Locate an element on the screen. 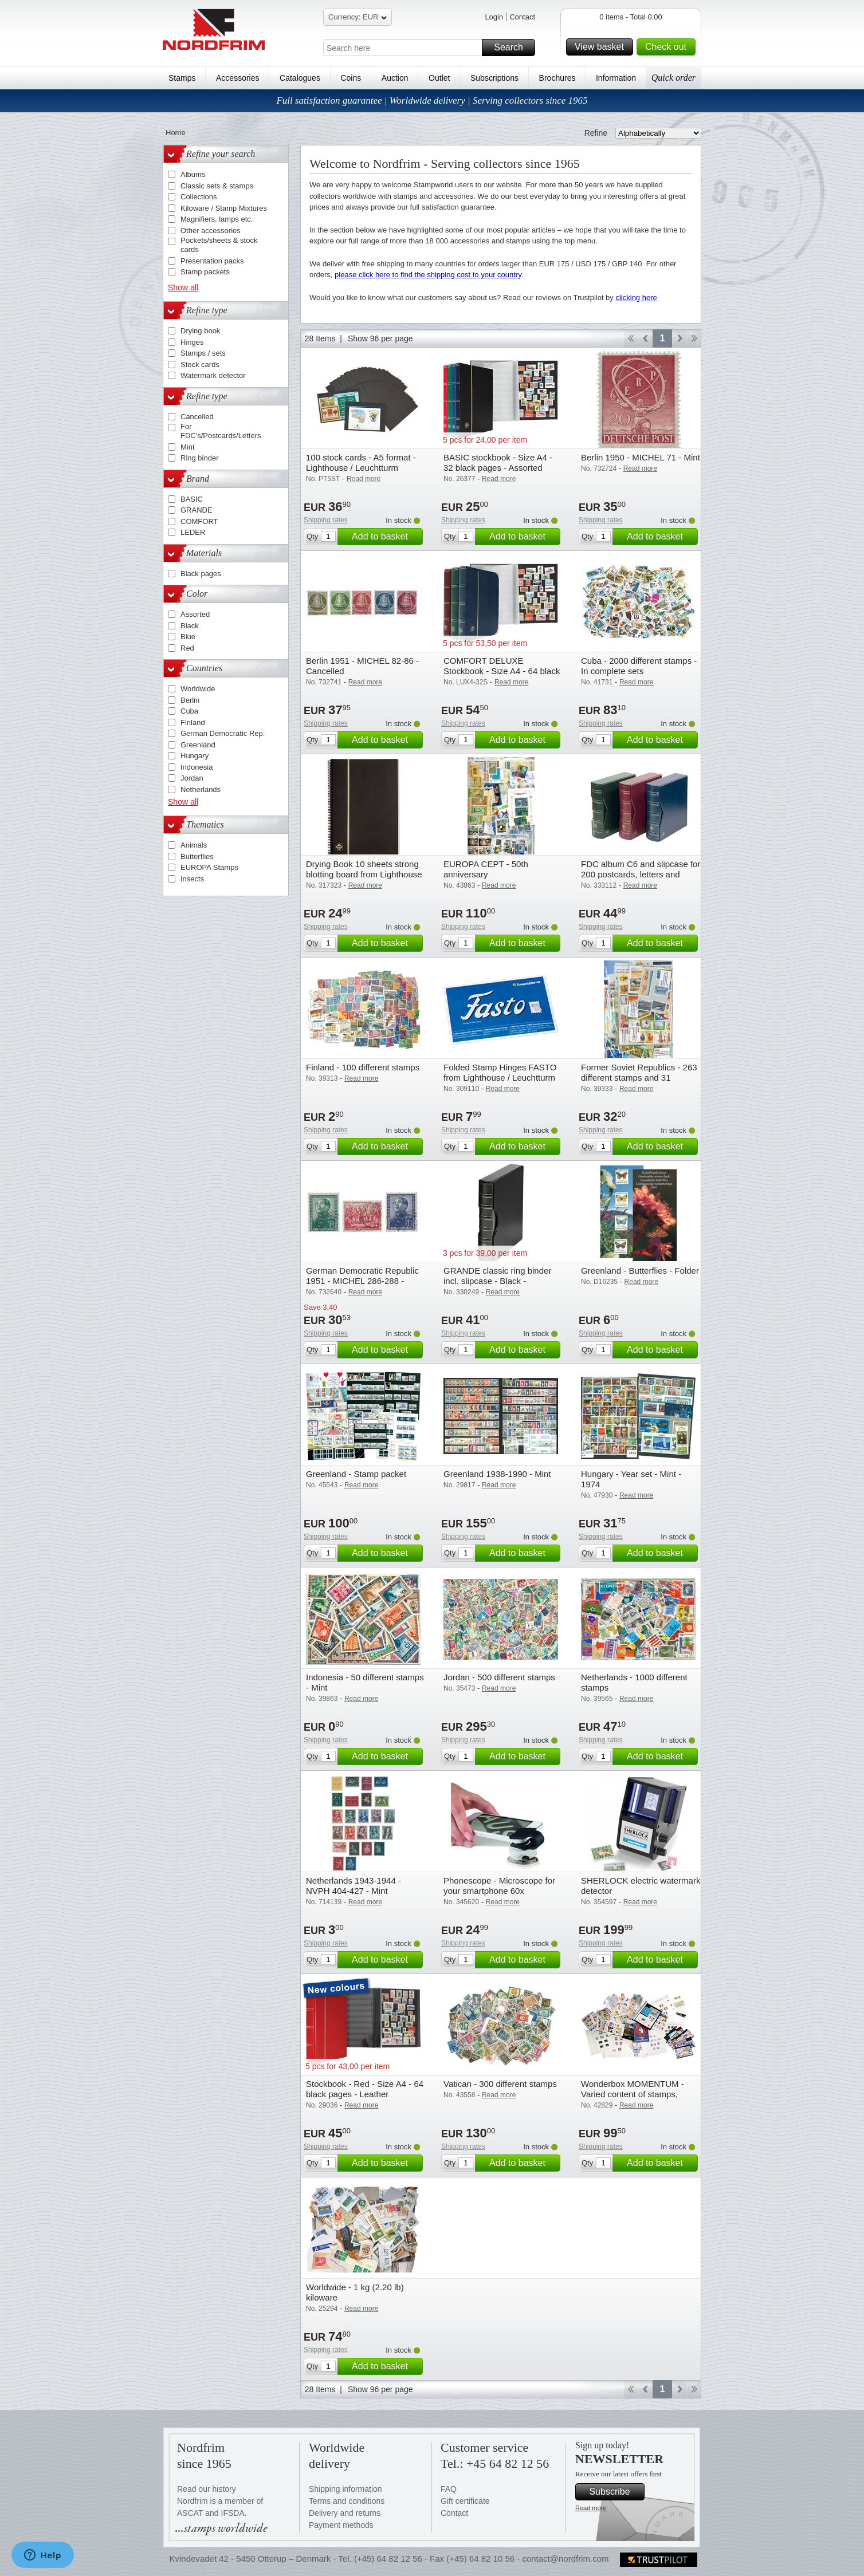 The image size is (864, 2576). Payment methods is located at coordinates (341, 2525).